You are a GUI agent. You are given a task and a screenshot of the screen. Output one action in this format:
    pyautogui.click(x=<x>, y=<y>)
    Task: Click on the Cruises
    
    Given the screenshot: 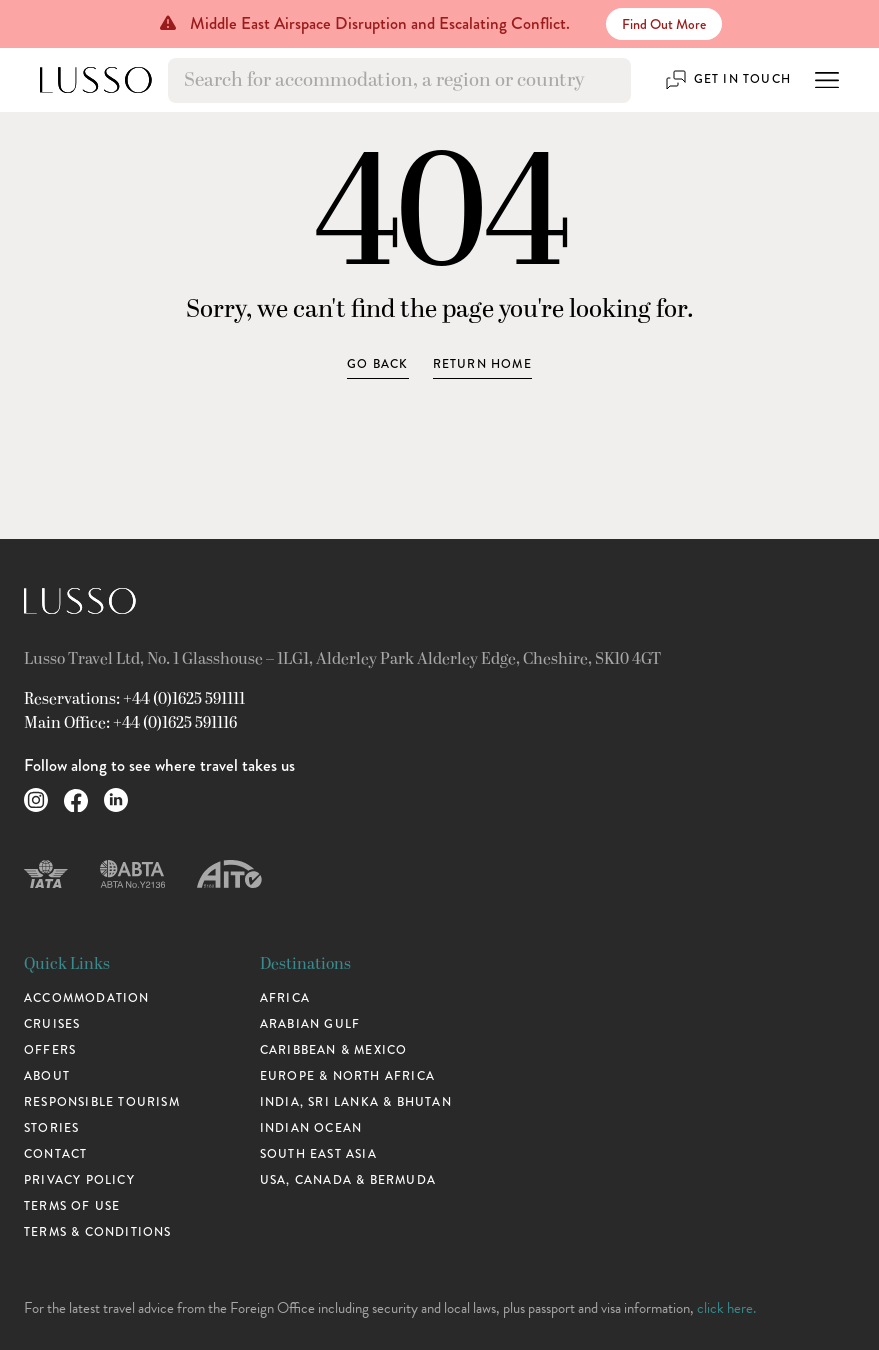 What is the action you would take?
    pyautogui.click(x=52, y=1024)
    